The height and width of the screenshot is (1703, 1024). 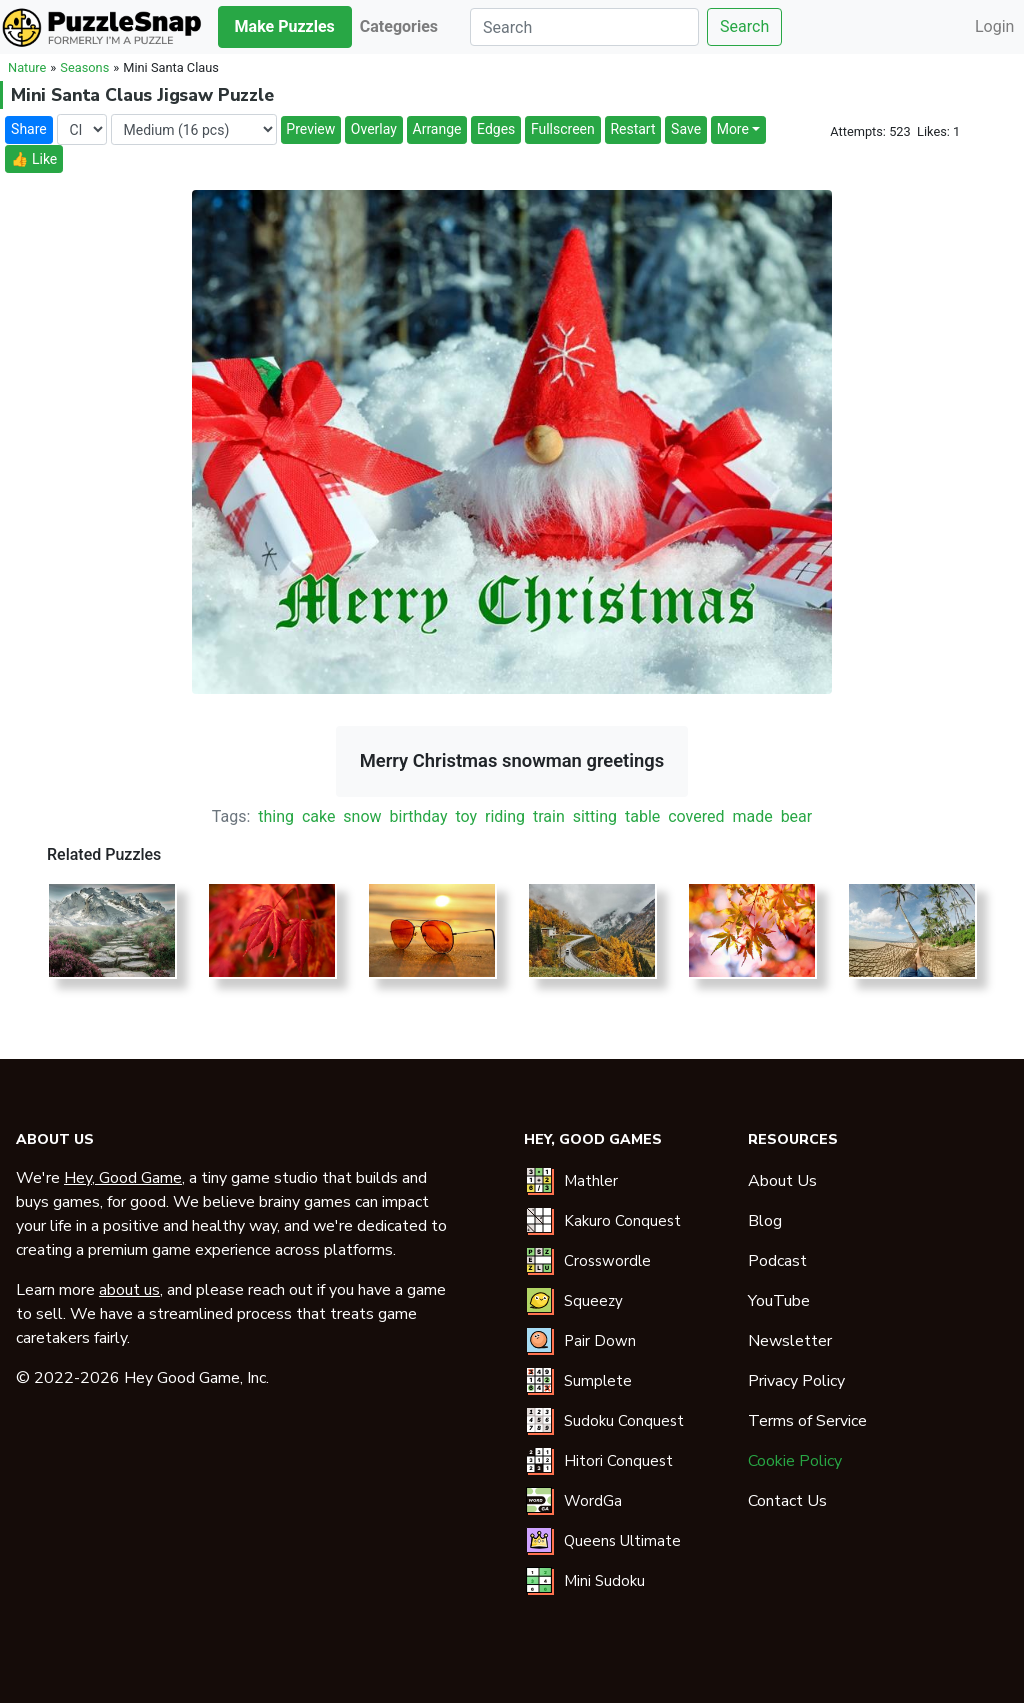 I want to click on Podcast, so click(x=777, y=1261).